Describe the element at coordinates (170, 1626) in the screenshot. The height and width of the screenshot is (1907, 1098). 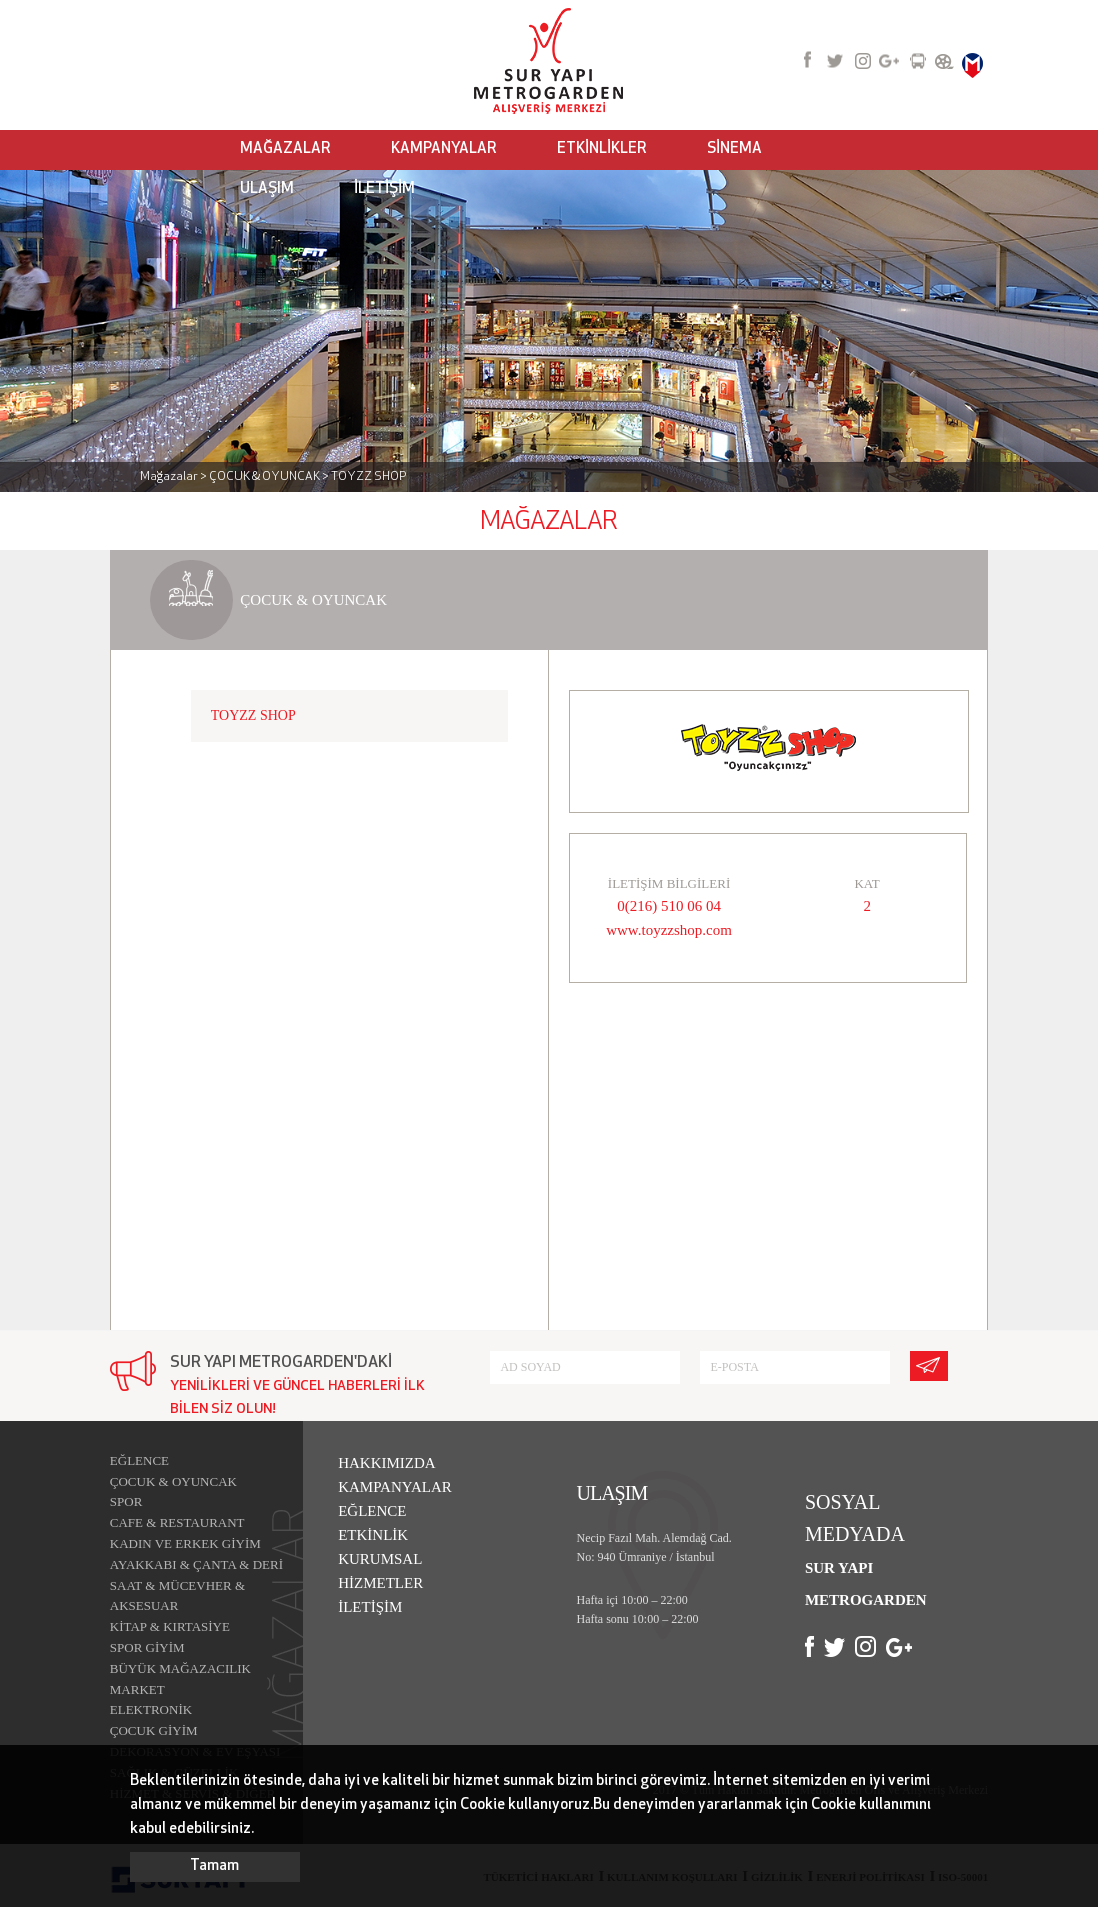
I see `KİTAP & KIRTASİYE` at that location.